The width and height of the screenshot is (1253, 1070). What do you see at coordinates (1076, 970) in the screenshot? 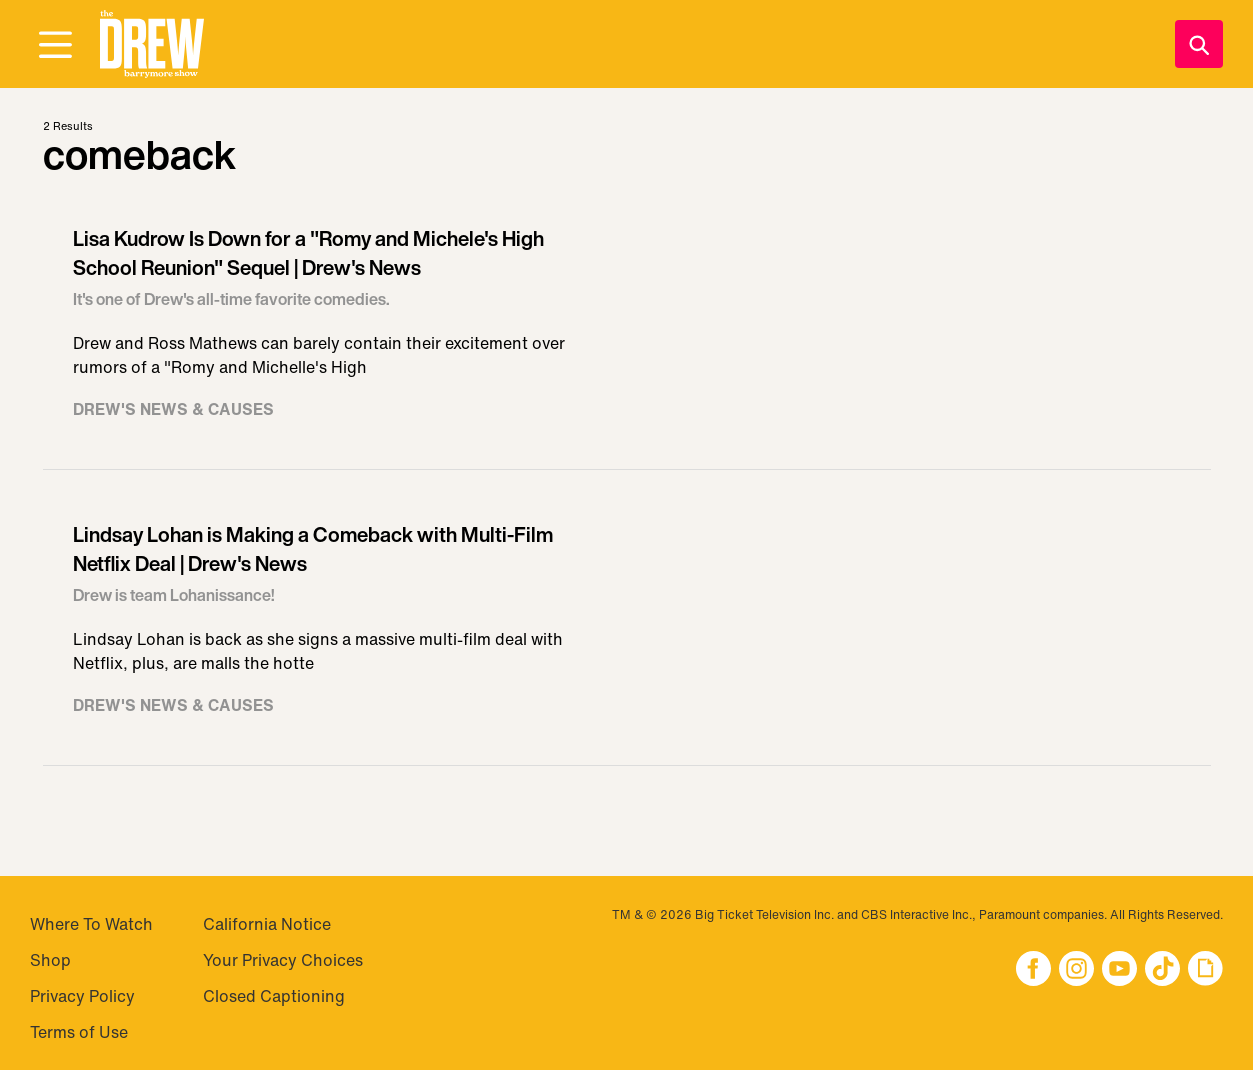
I see `[Visit Instagram]` at bounding box center [1076, 970].